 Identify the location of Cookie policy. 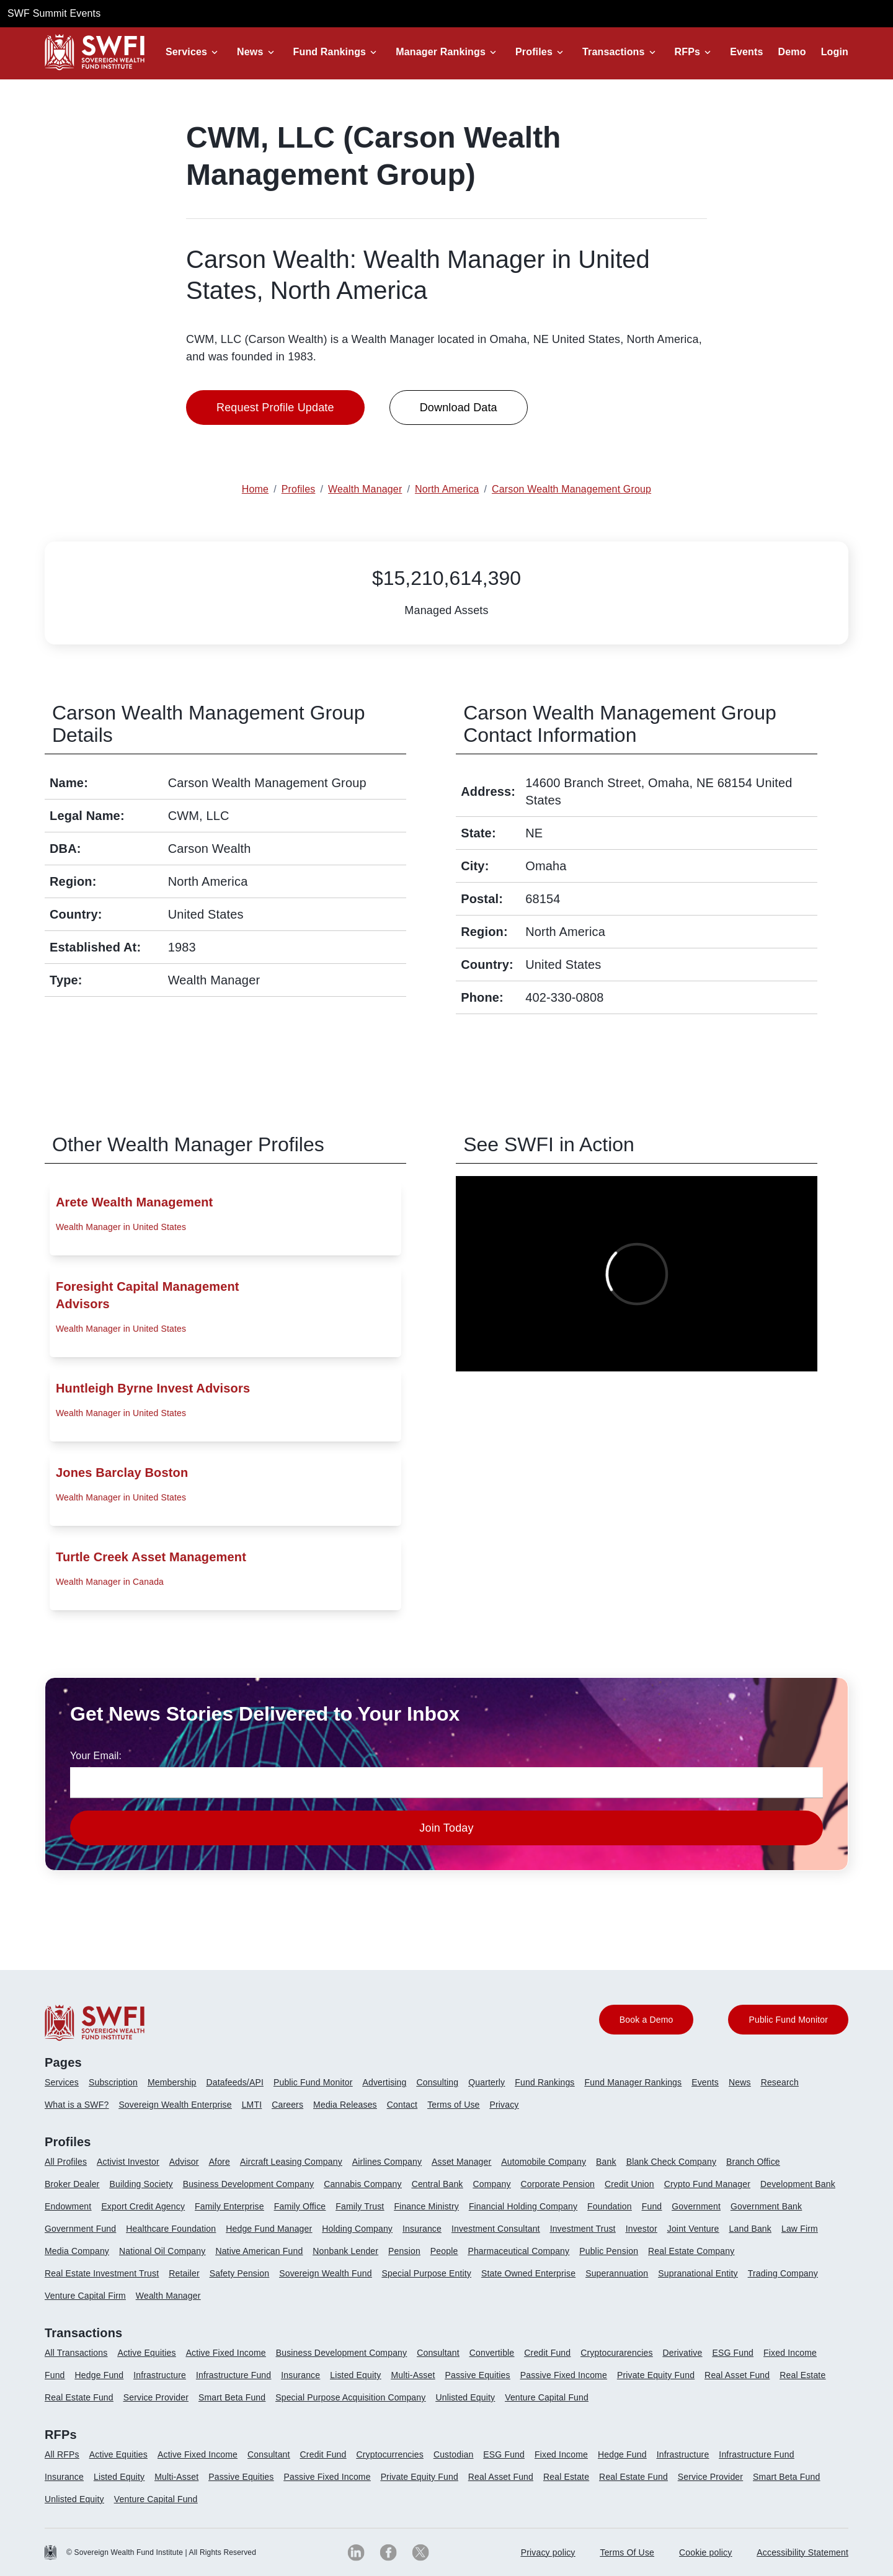
(705, 2552).